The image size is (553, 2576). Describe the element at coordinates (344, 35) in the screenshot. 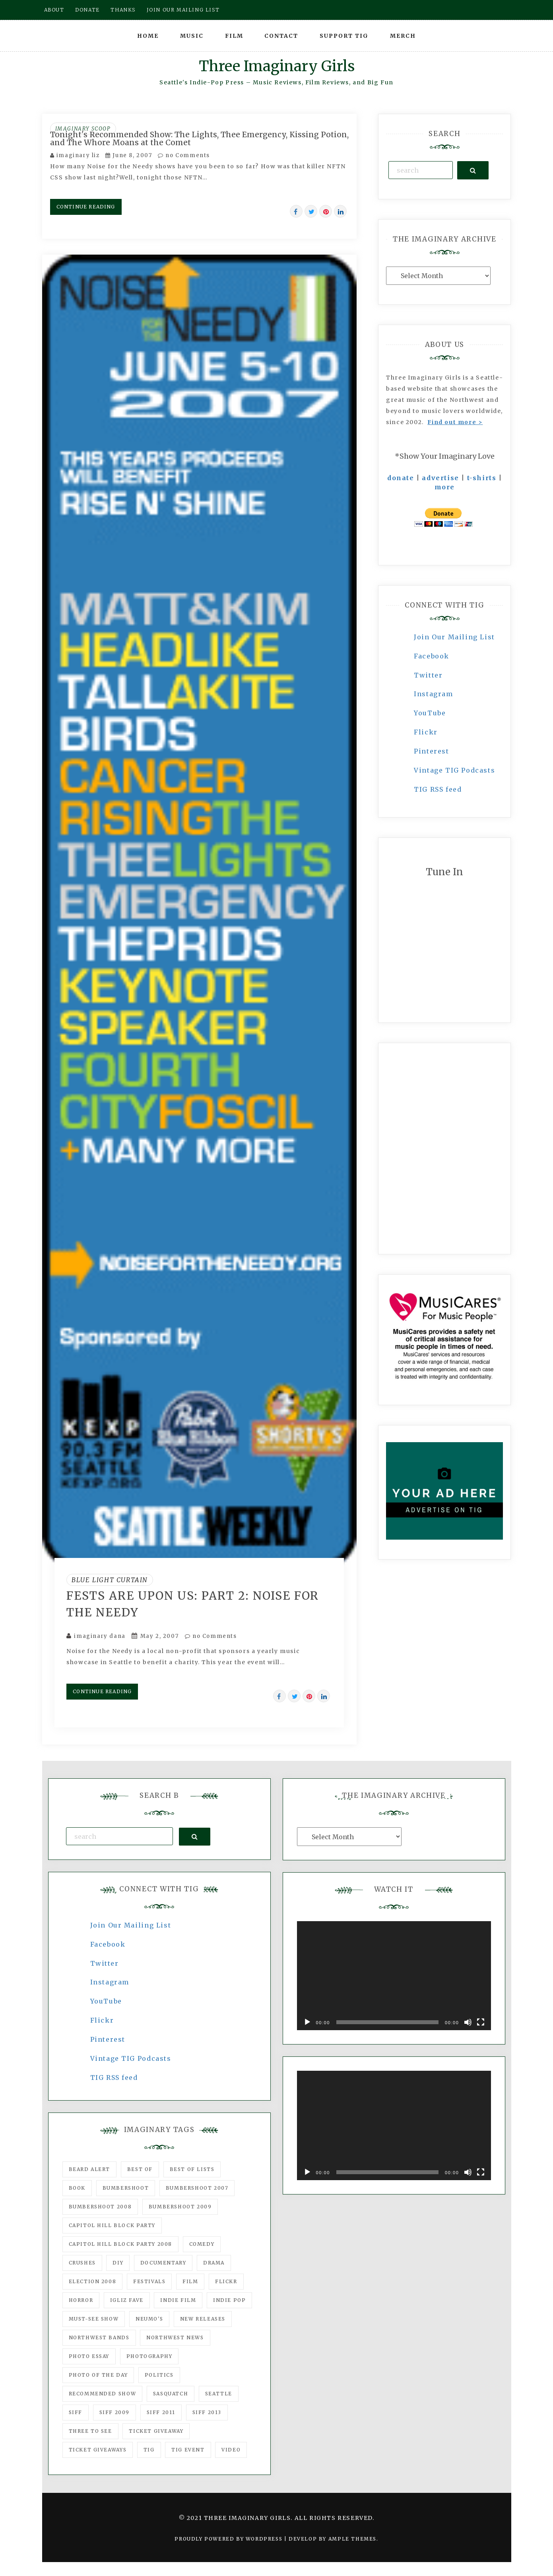

I see `Support TIG` at that location.